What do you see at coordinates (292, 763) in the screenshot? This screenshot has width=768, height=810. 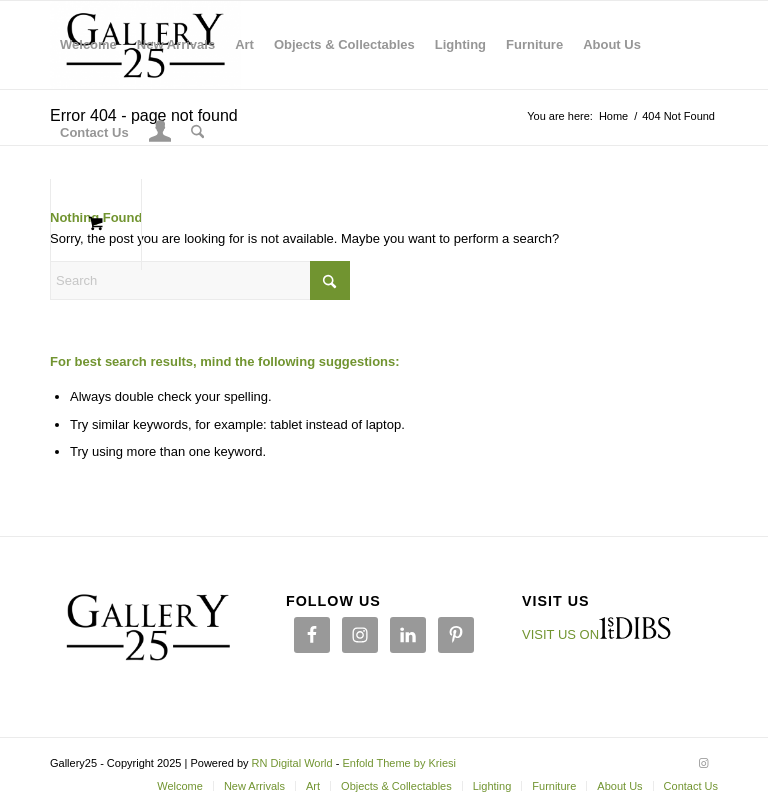 I see `RN Digital World` at bounding box center [292, 763].